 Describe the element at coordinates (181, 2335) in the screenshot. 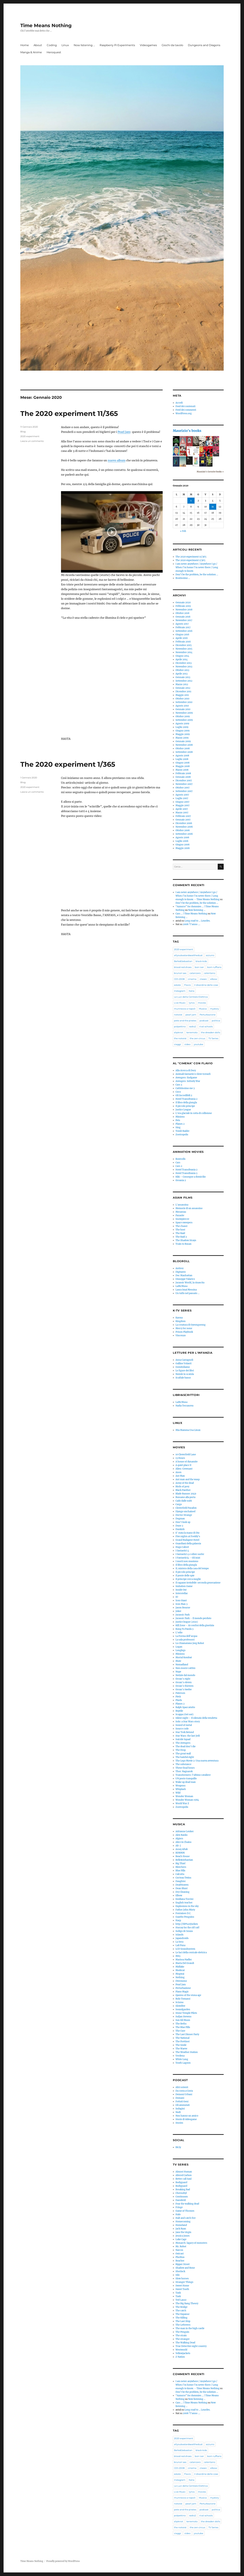

I see `The strain` at that location.